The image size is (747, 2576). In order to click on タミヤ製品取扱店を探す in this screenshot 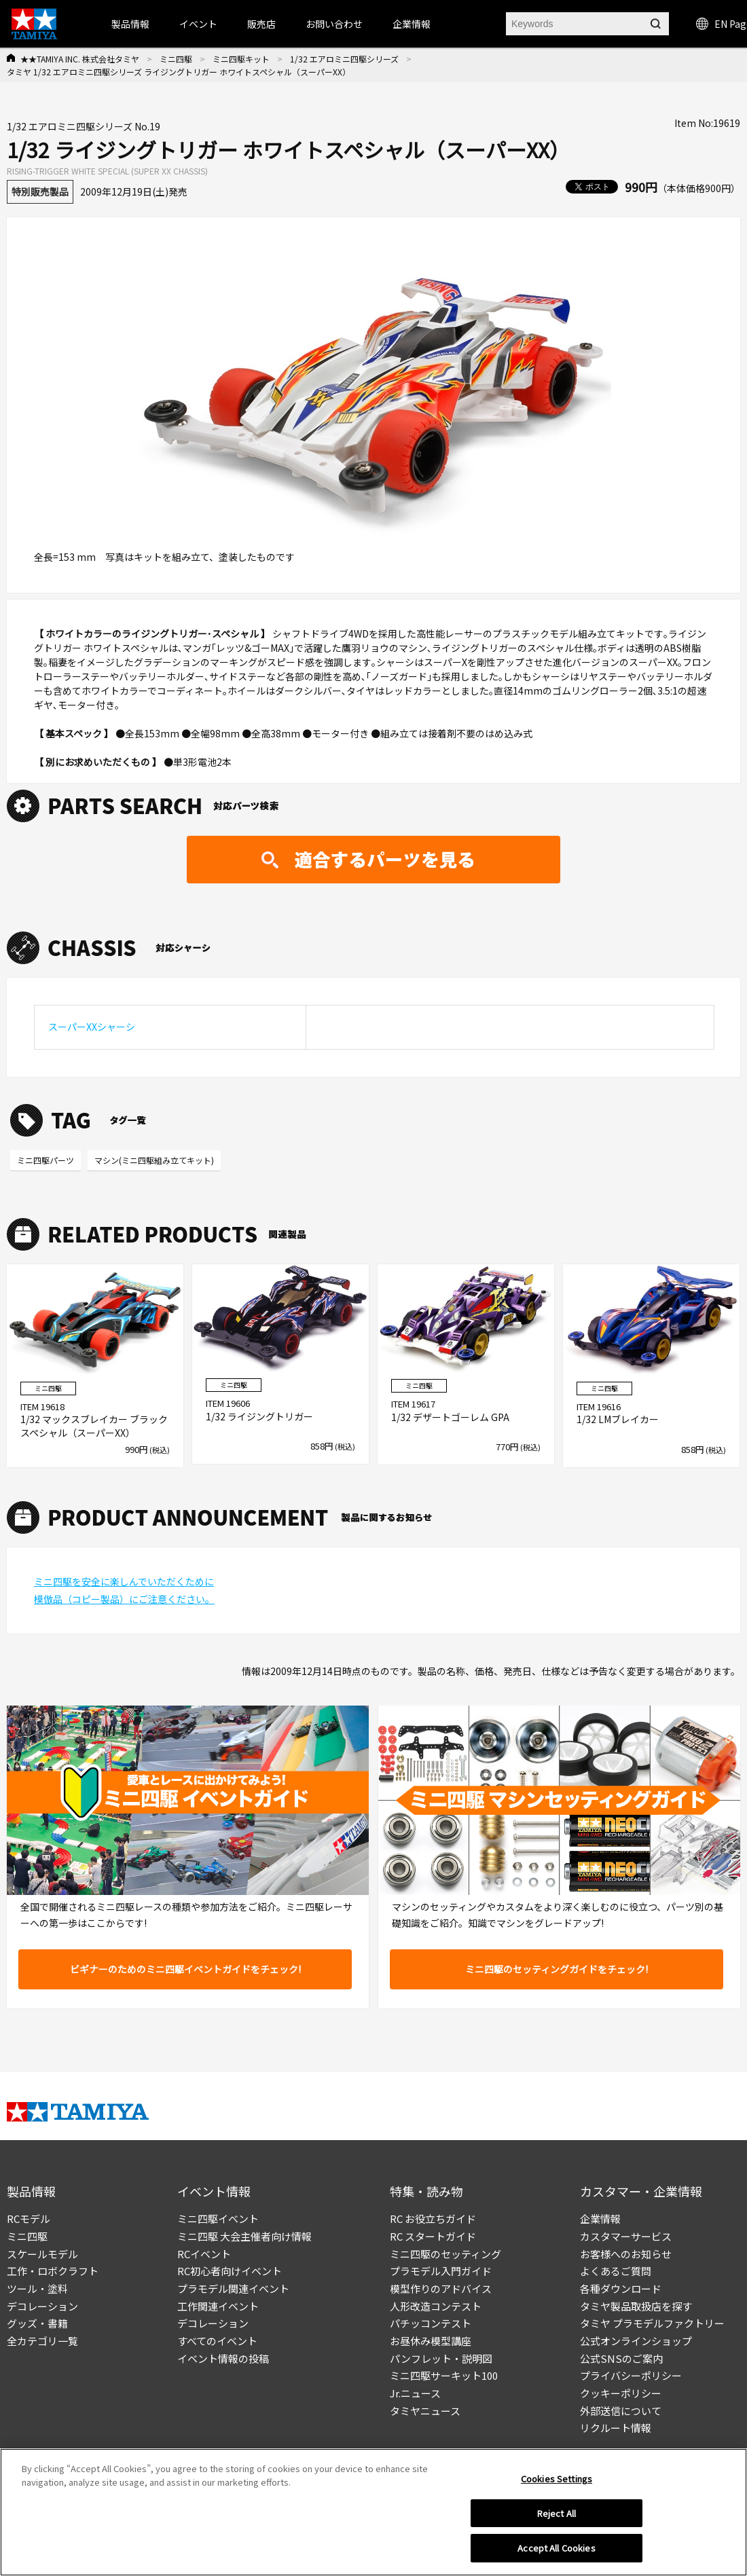, I will do `click(636, 2306)`.